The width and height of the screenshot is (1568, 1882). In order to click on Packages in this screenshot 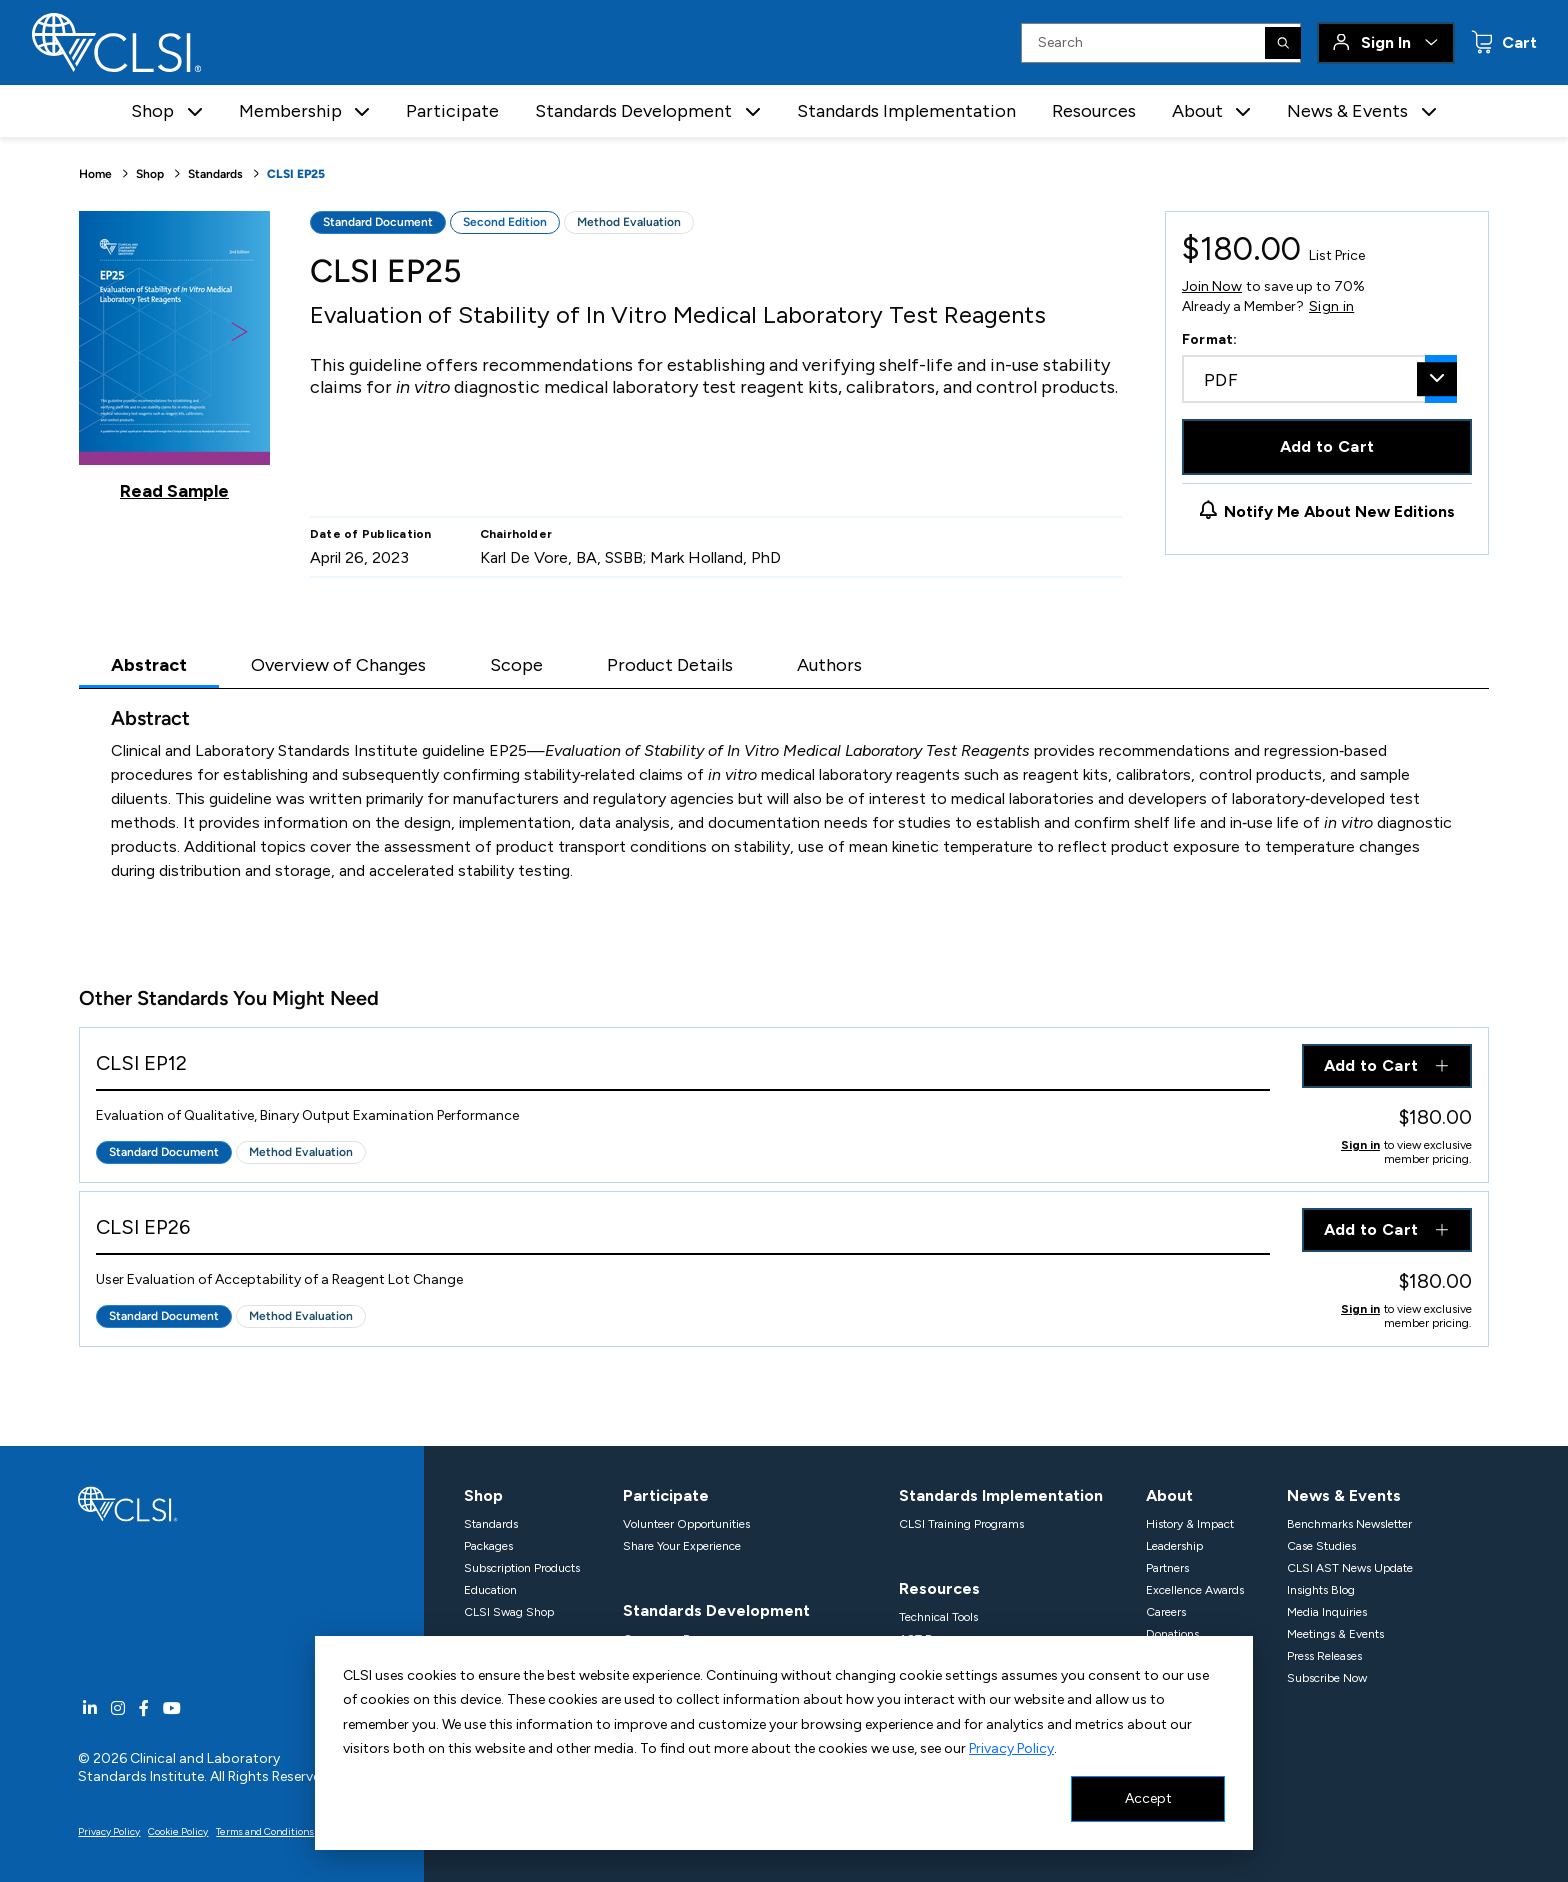, I will do `click(488, 1546)`.